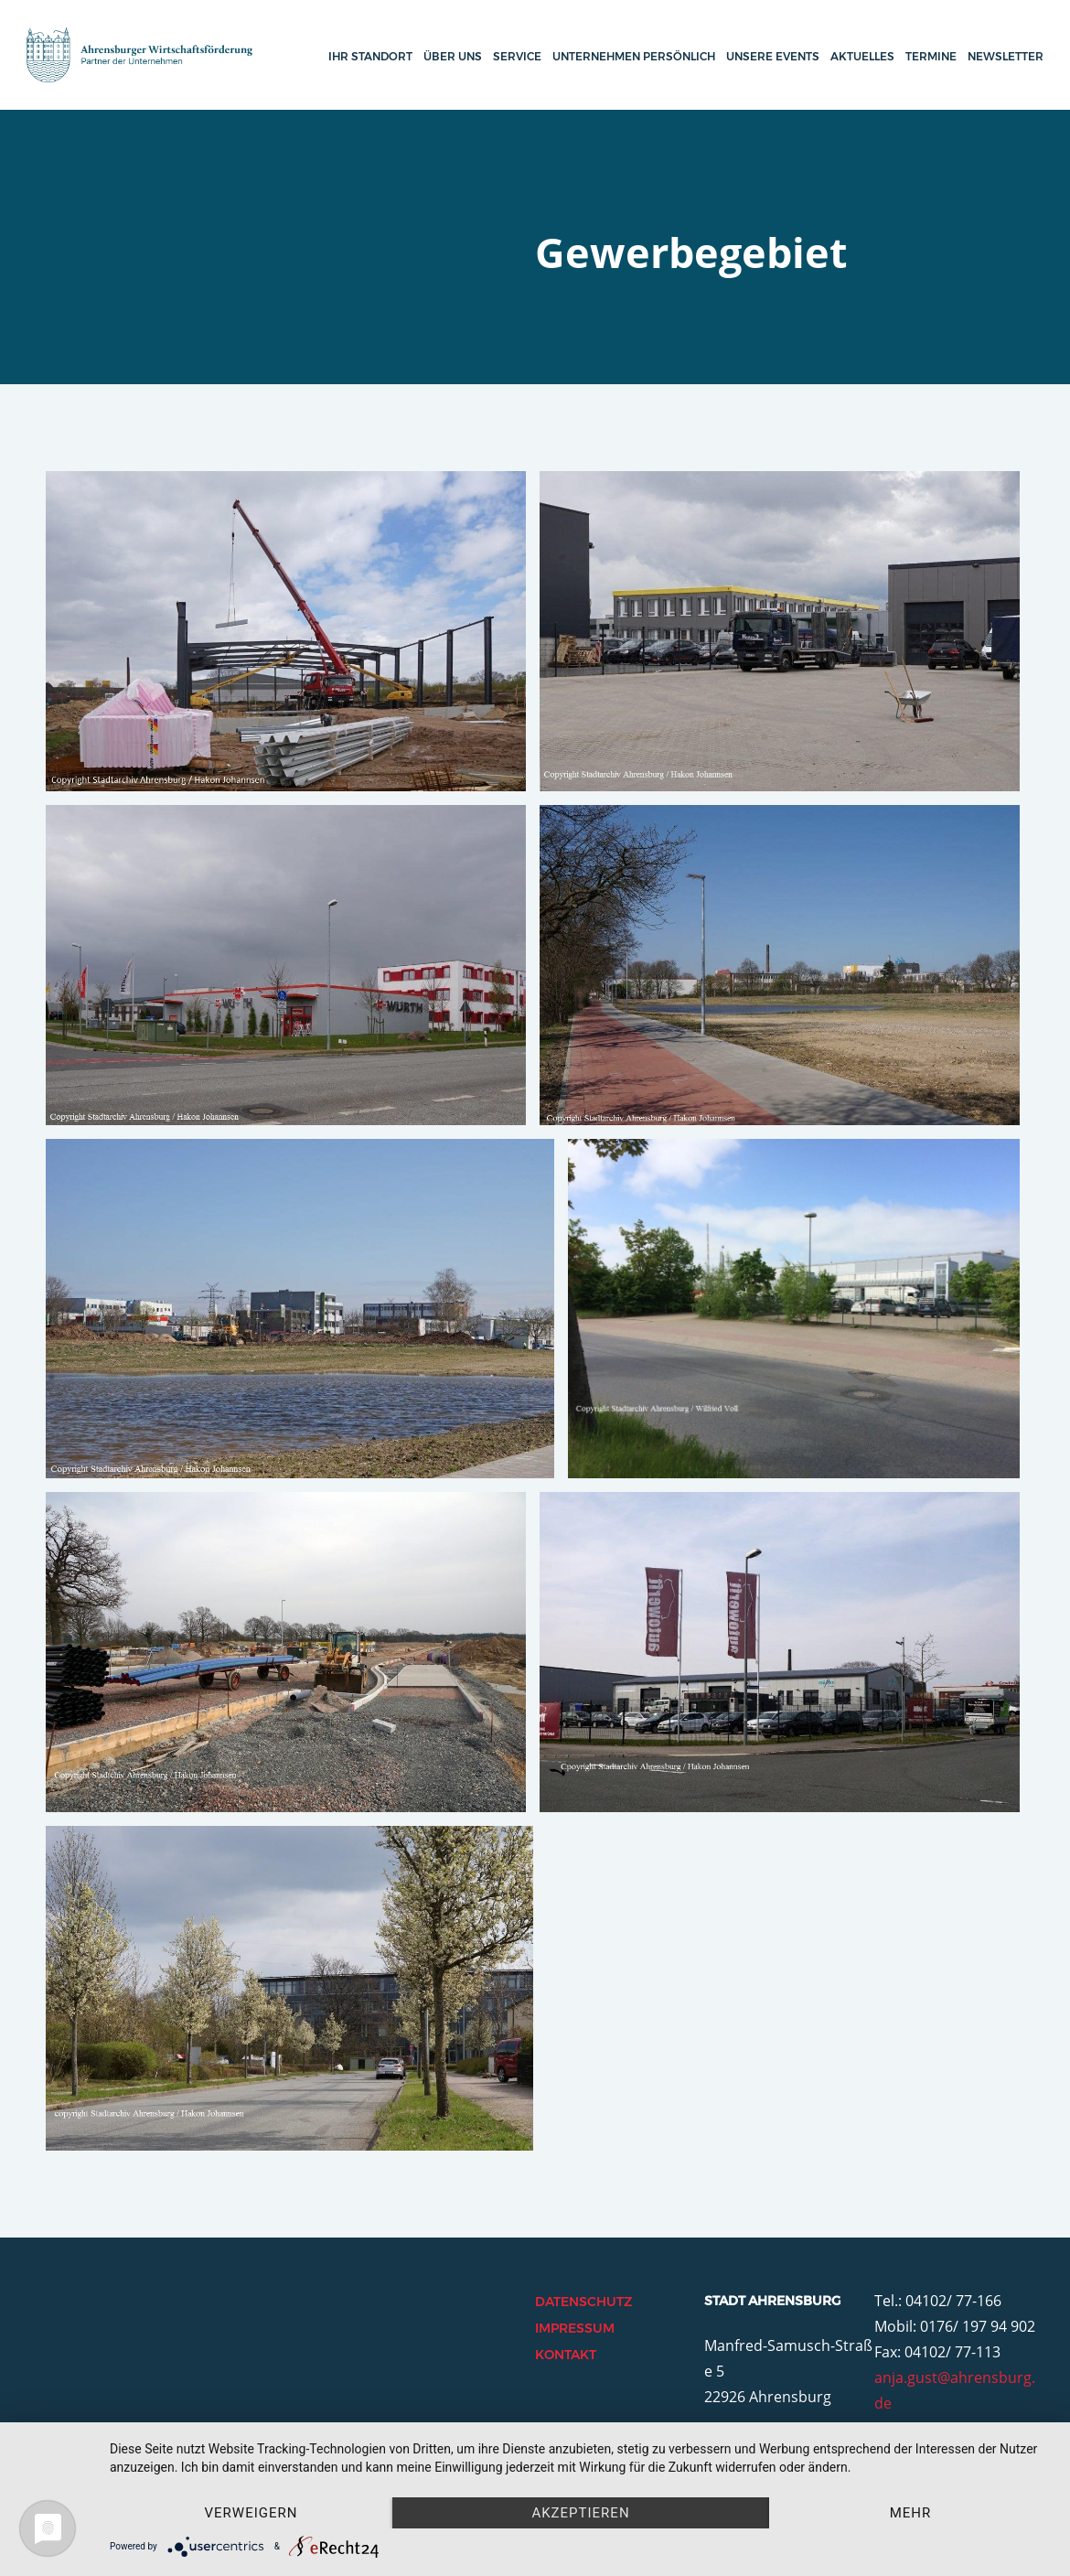  Describe the element at coordinates (1005, 56) in the screenshot. I see `Newsletter` at that location.